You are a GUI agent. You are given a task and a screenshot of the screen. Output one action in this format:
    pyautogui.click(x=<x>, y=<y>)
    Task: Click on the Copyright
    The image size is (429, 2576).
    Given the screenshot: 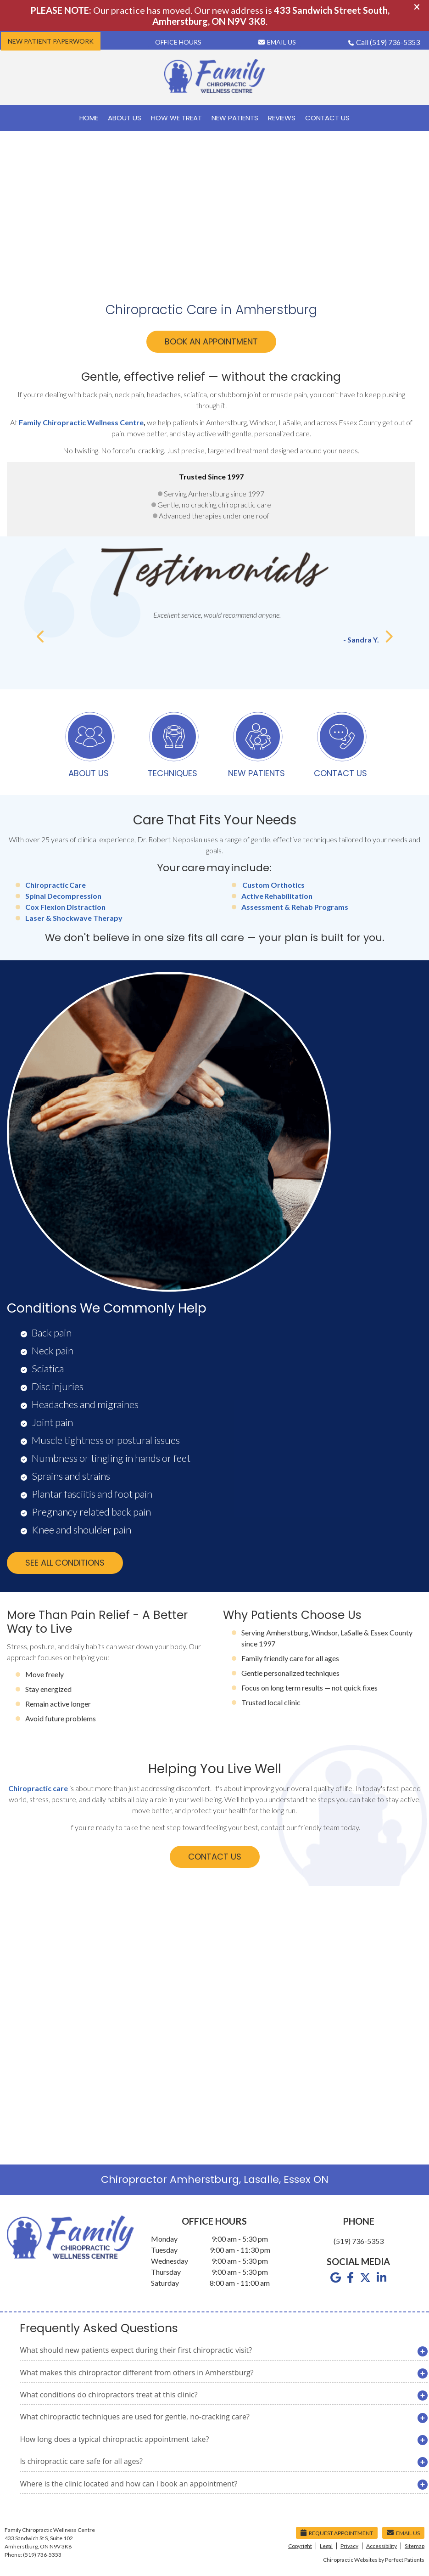 What is the action you would take?
    pyautogui.click(x=300, y=2545)
    